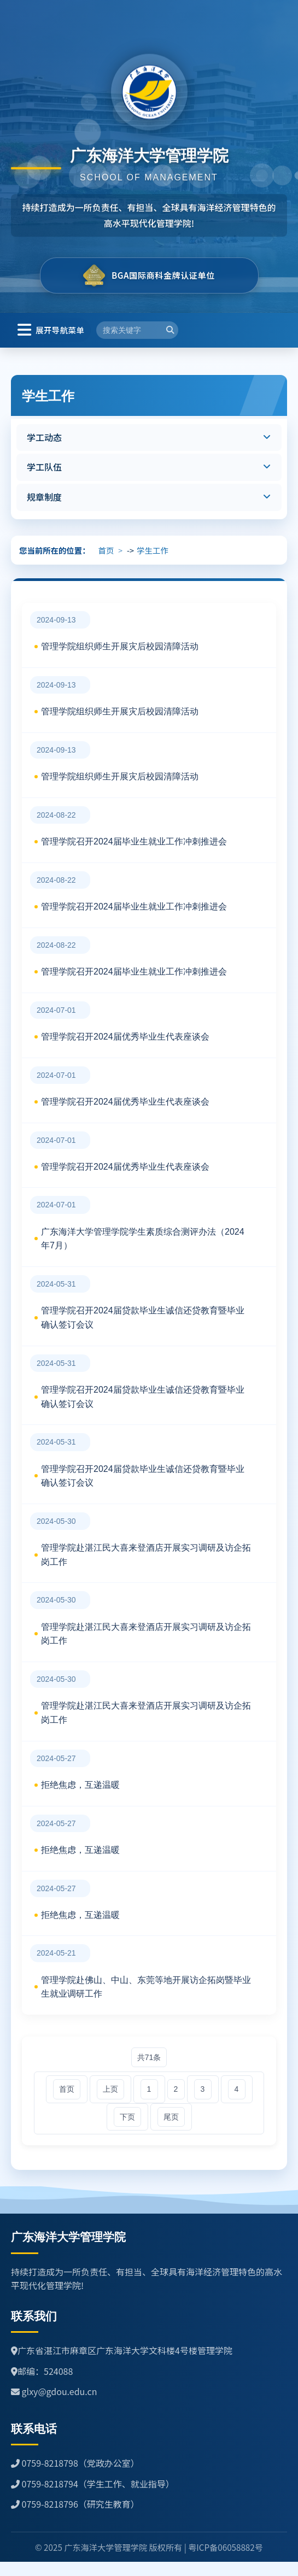 This screenshot has height=2576, width=298. I want to click on 管理学院组织师生开展灾后校园清障活动, so click(119, 646).